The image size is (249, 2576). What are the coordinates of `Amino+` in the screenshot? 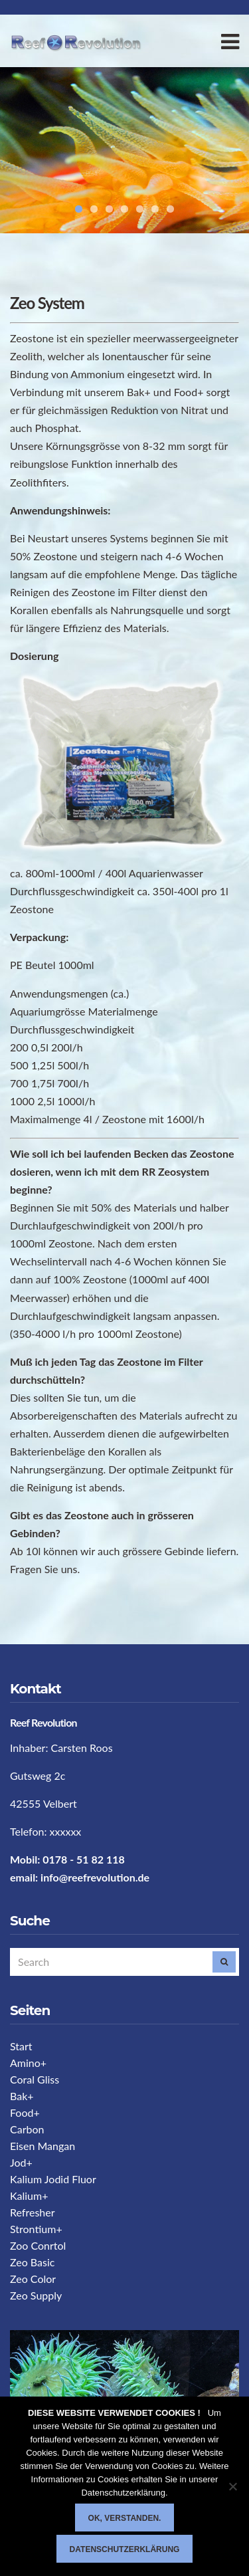 It's located at (28, 2062).